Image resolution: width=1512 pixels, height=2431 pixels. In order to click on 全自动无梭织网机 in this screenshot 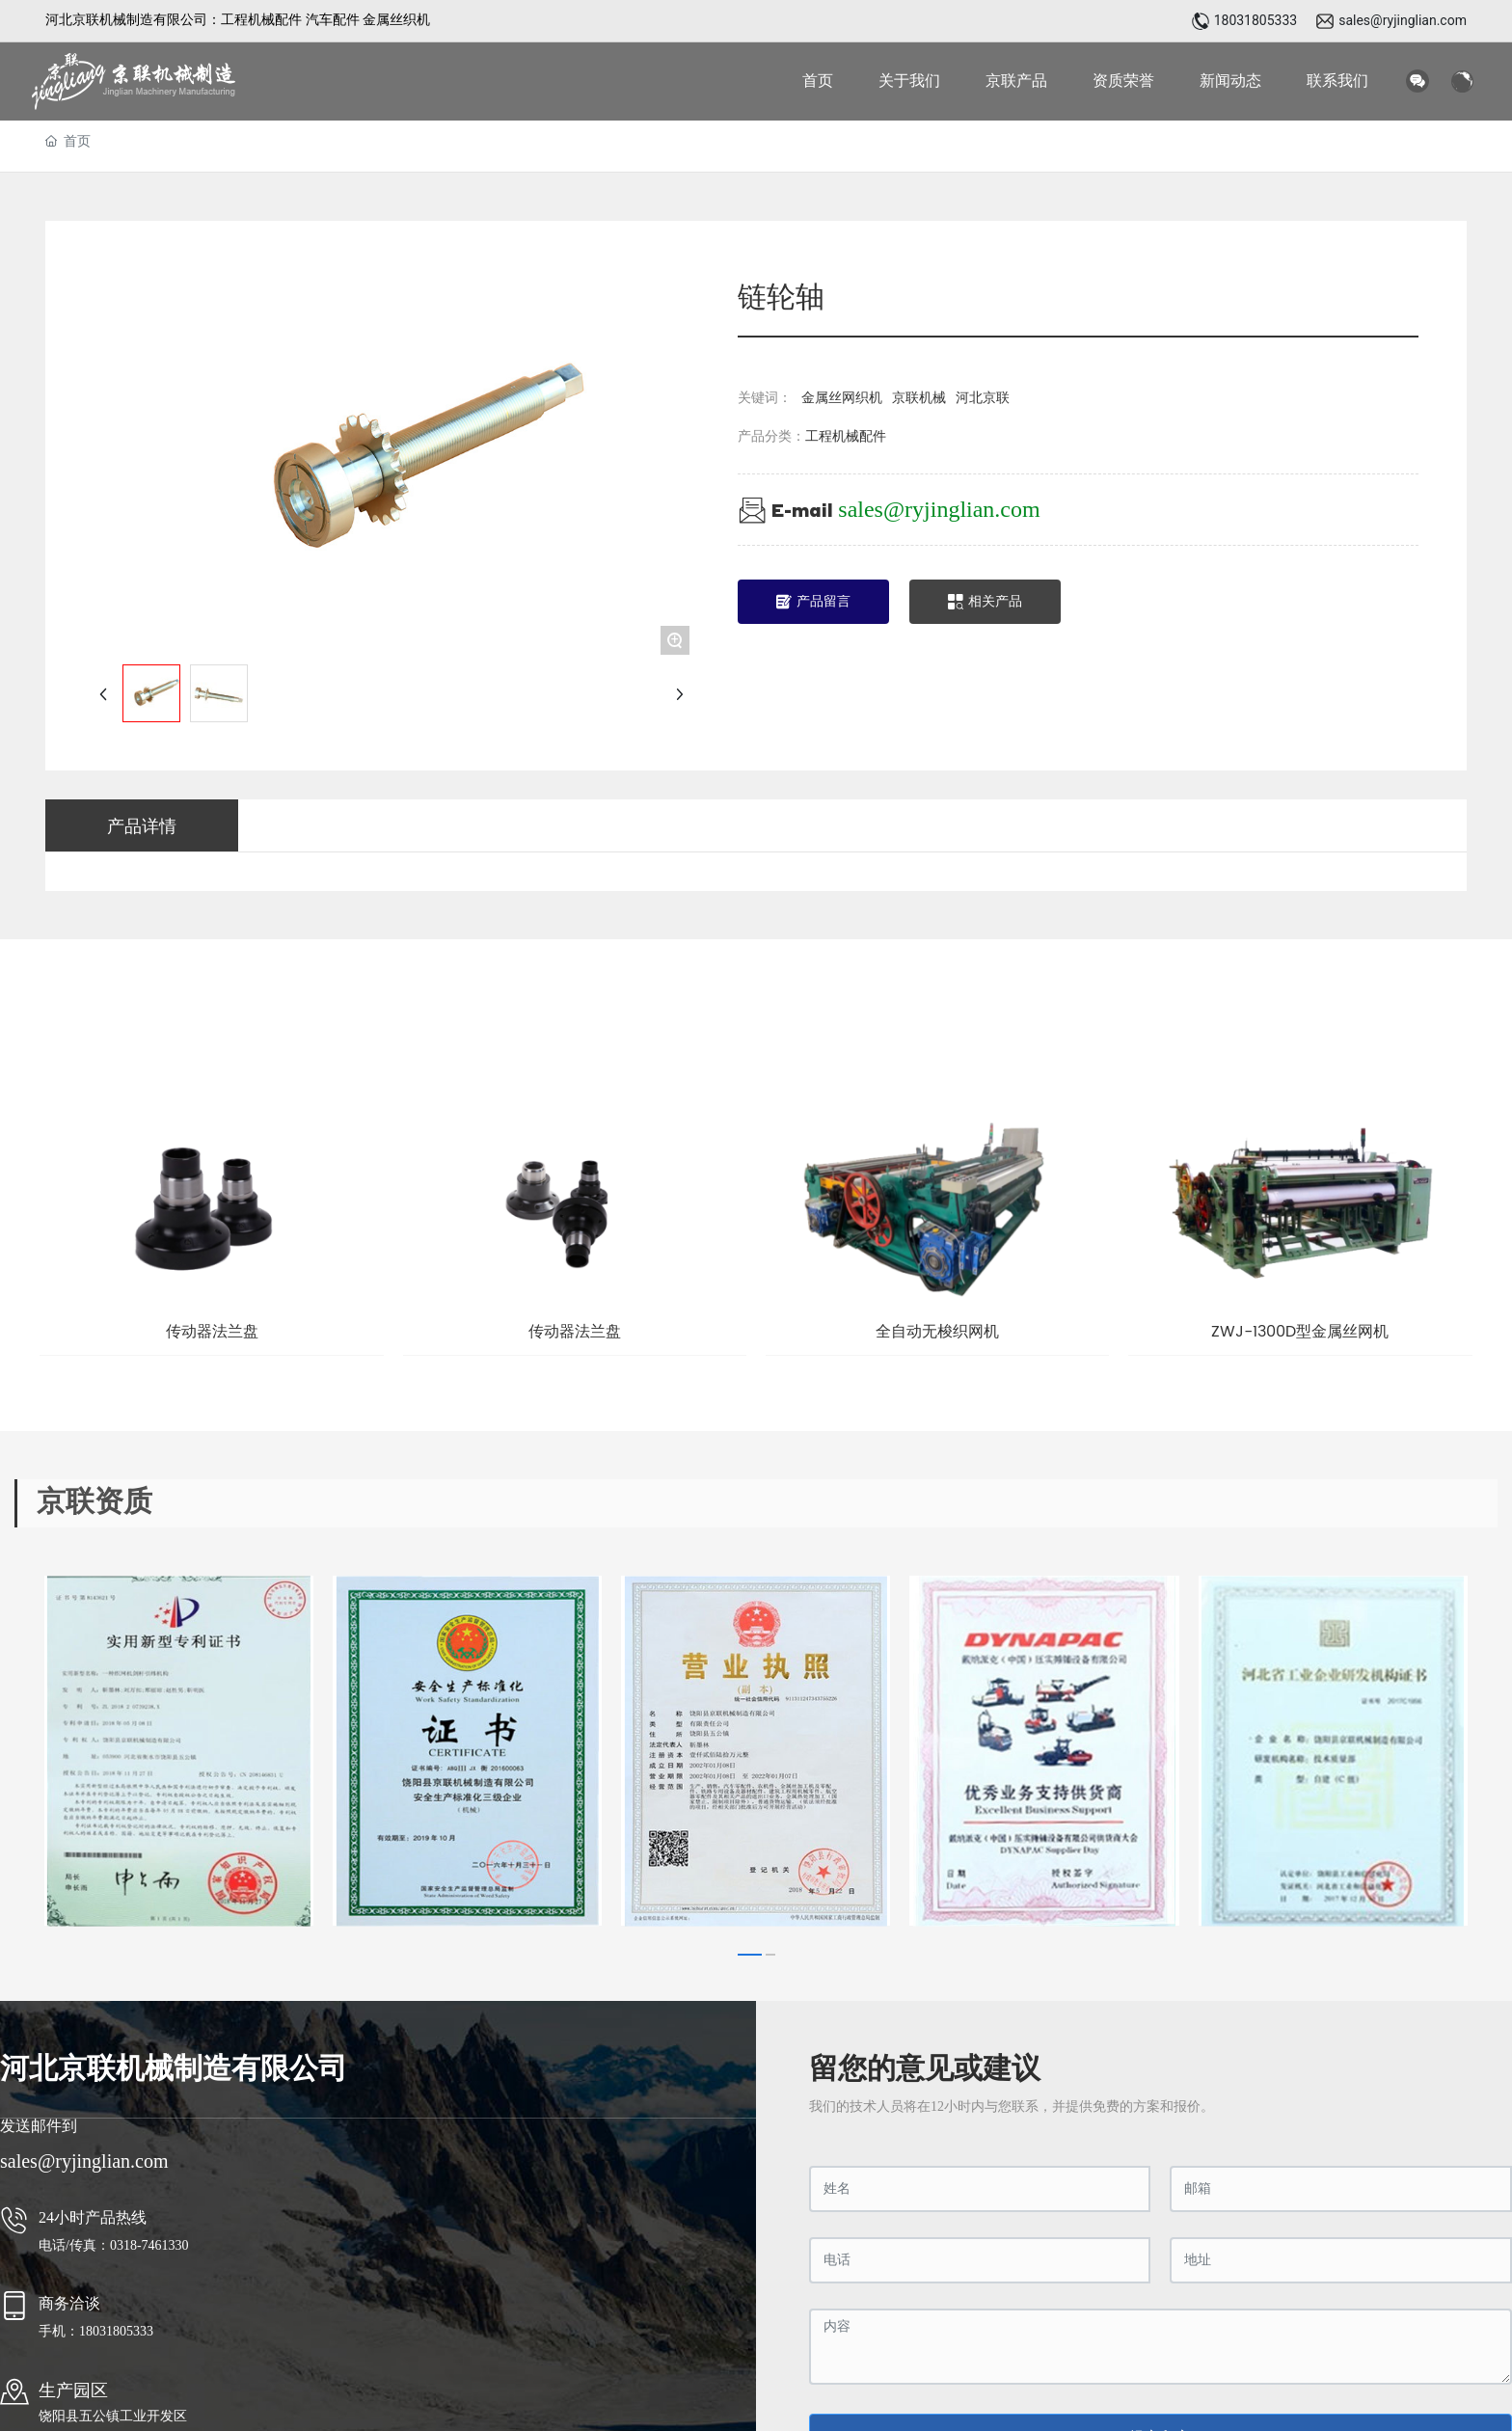, I will do `click(937, 1331)`.